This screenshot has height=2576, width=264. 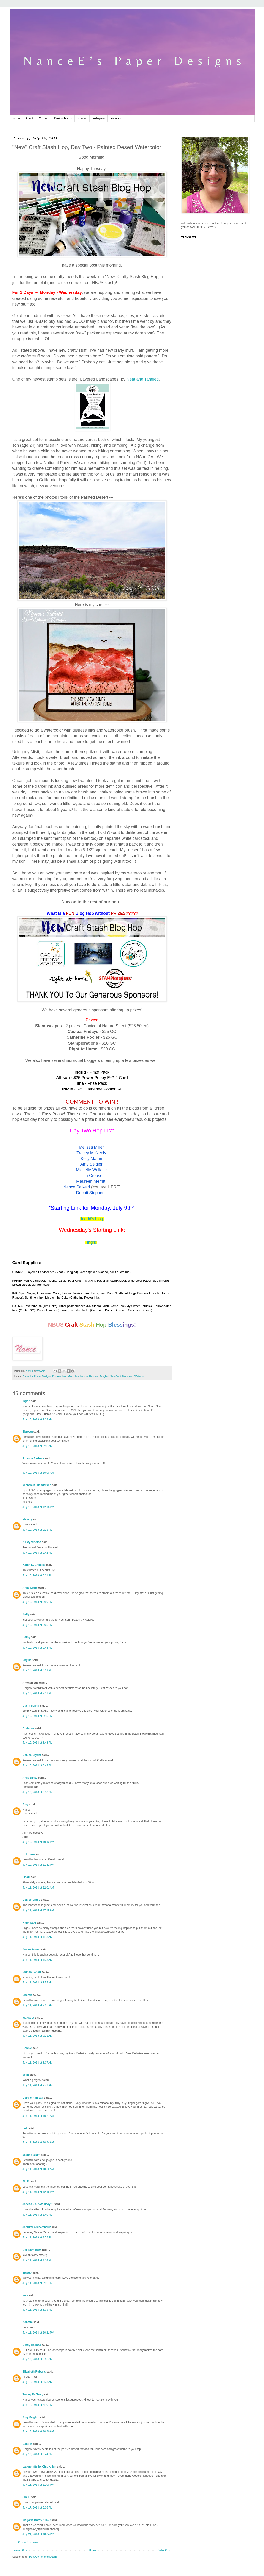 I want to click on Karenladd, so click(x=29, y=1922).